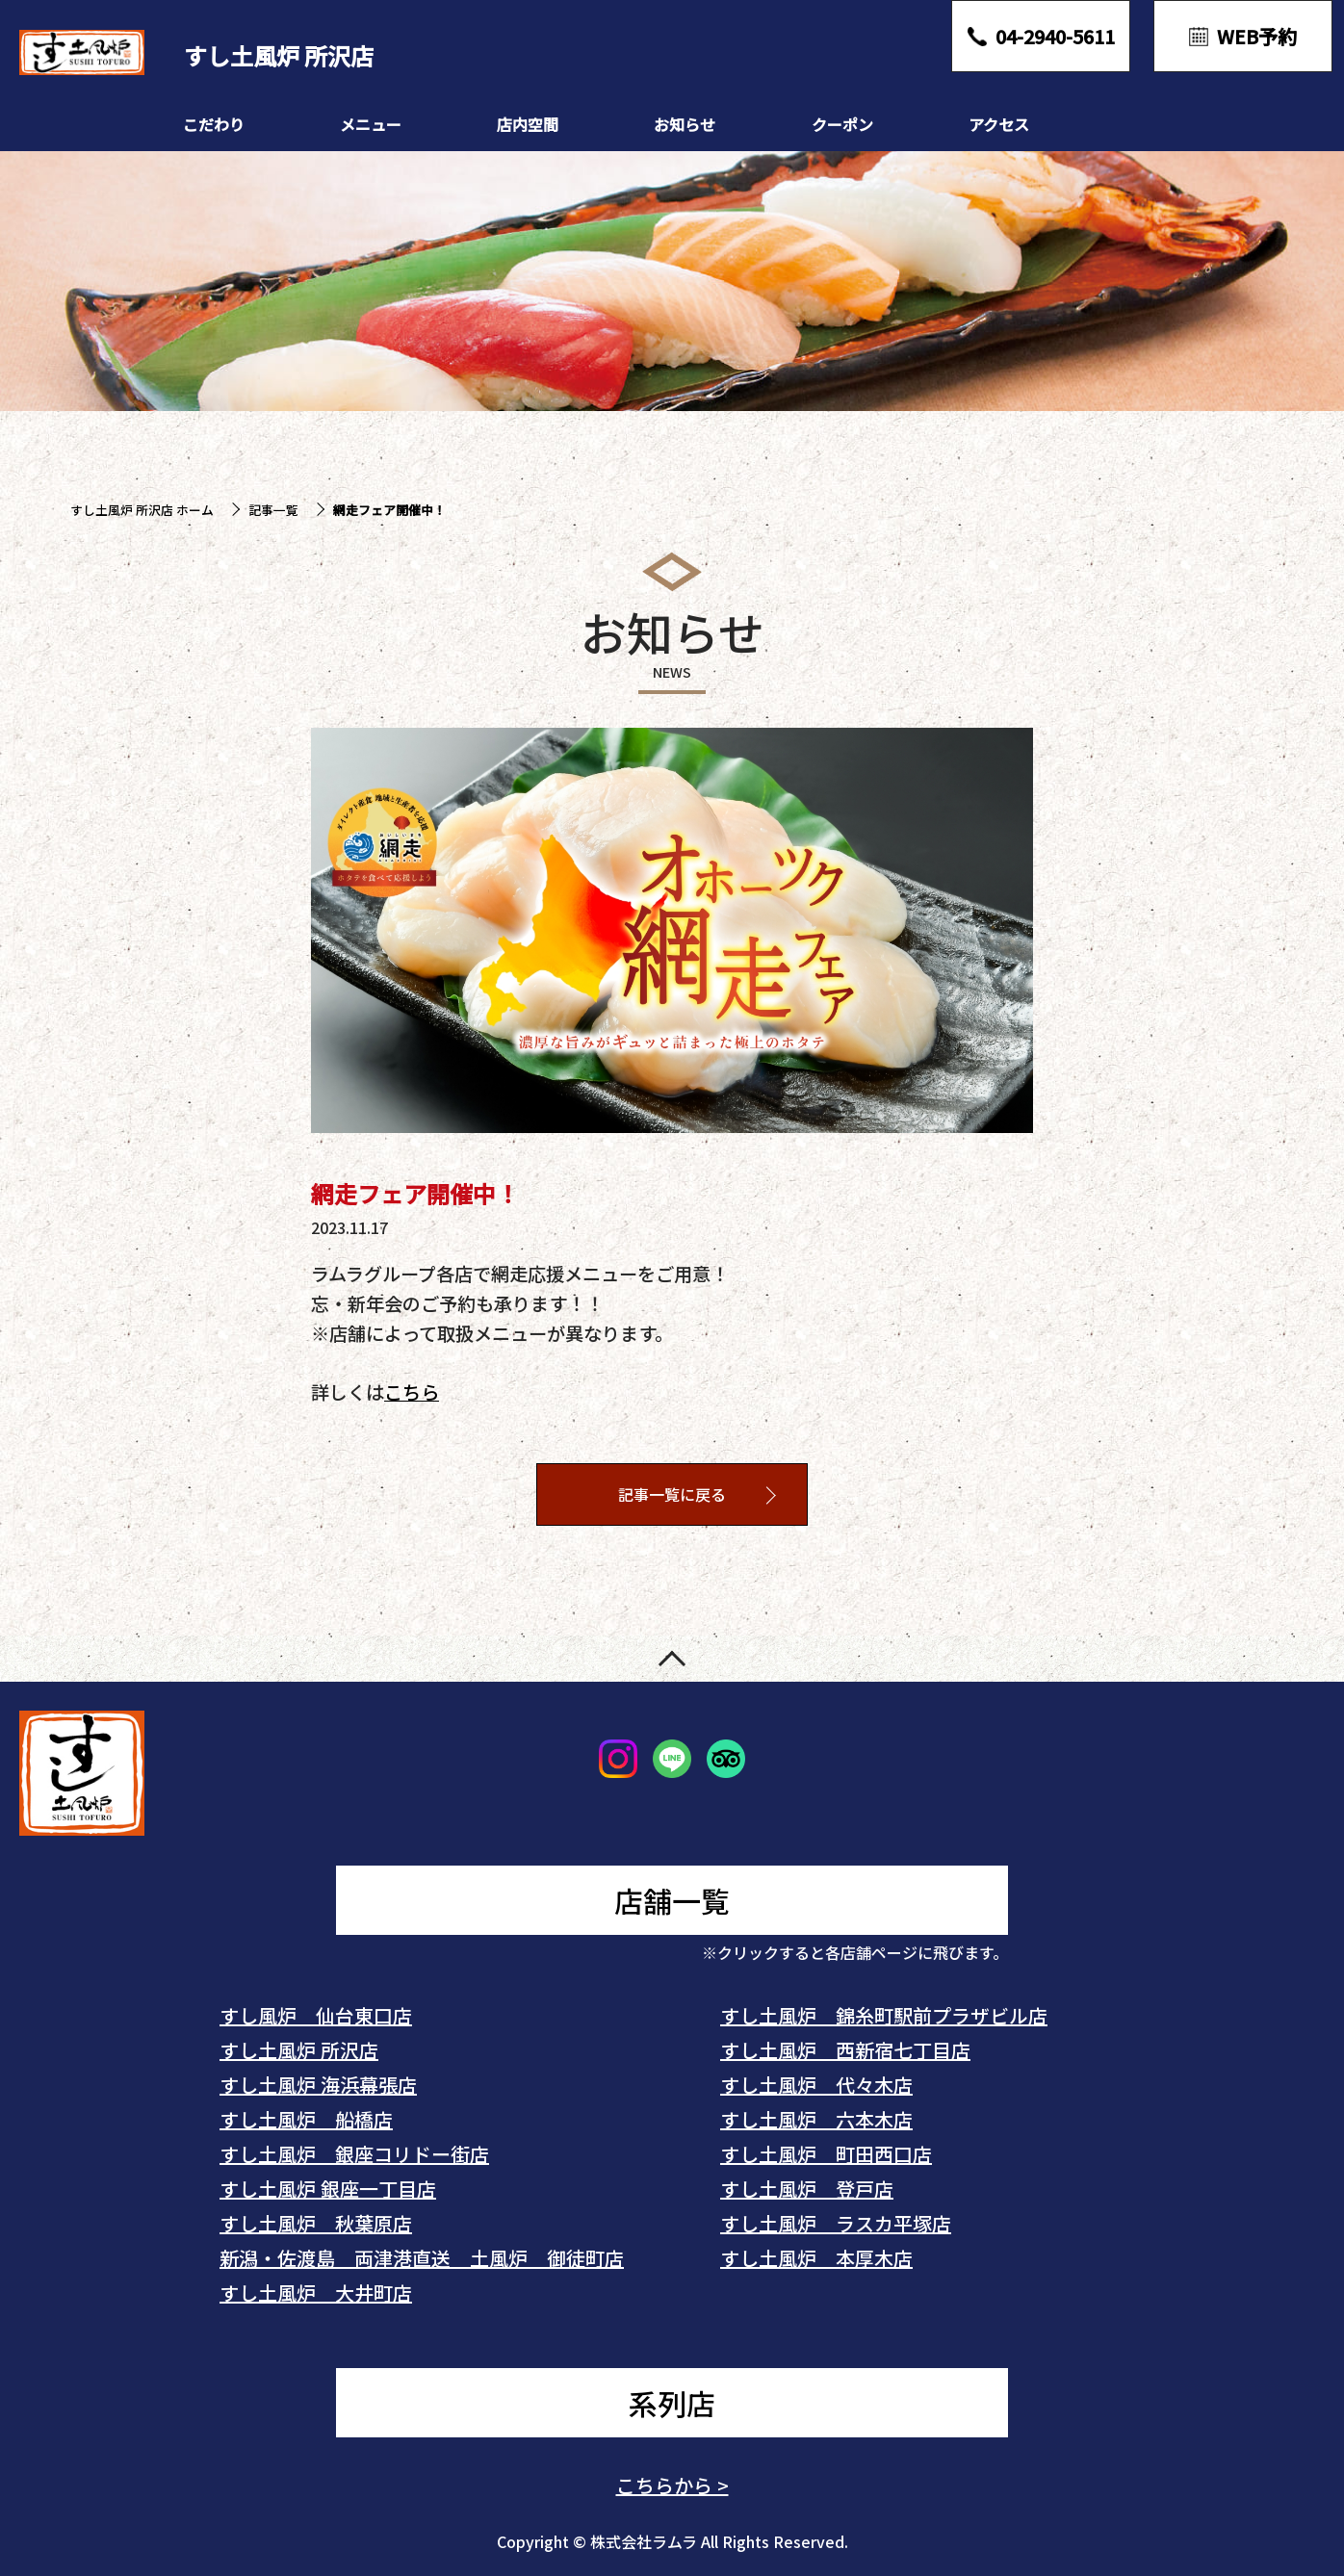 The image size is (1344, 2576). Describe the element at coordinates (318, 2085) in the screenshot. I see `すし土風炉 海浜幕張店` at that location.